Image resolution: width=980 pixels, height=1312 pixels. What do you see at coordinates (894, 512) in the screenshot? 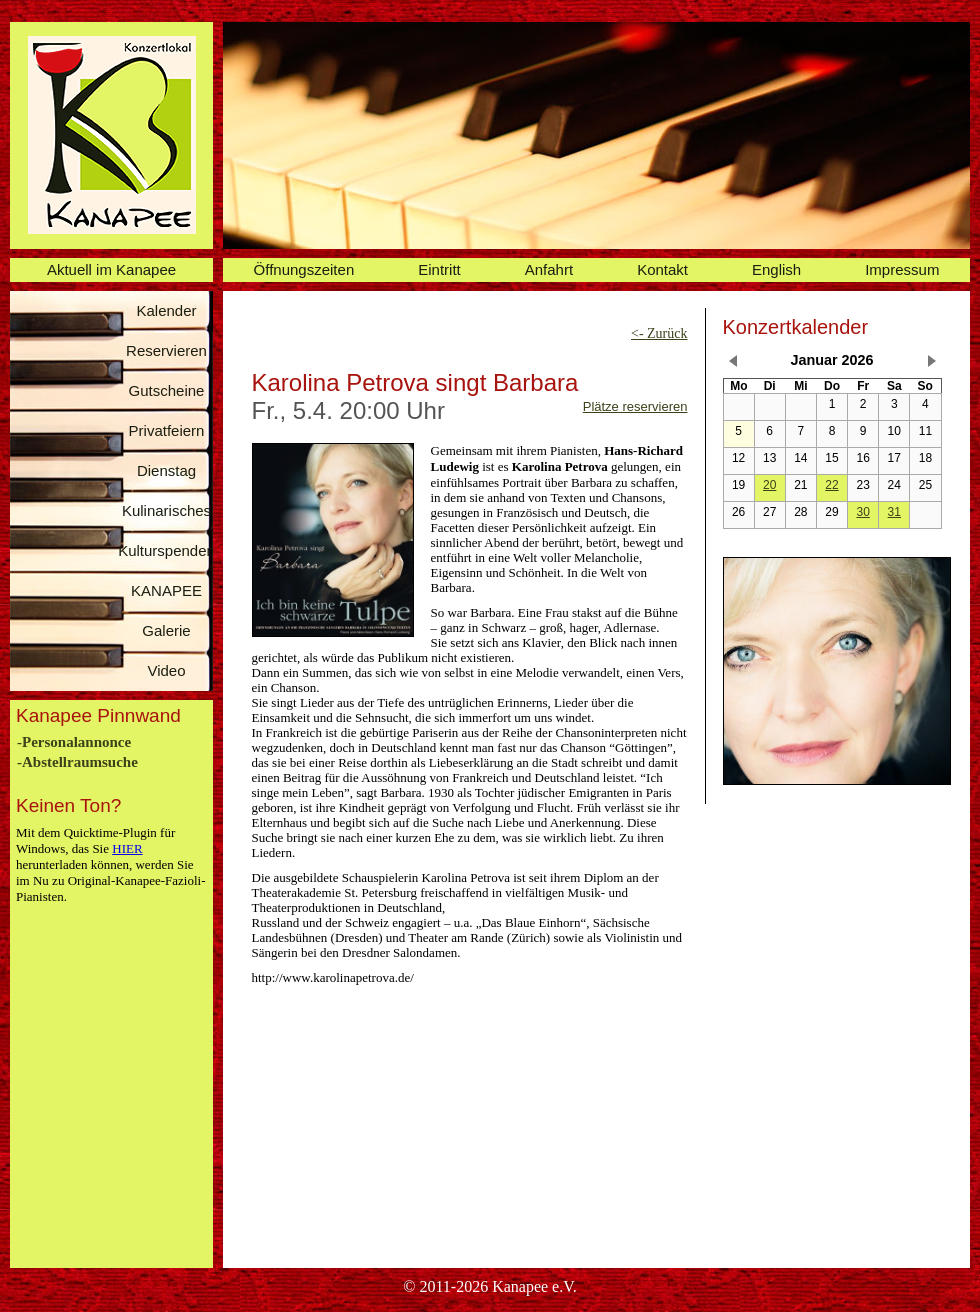
I see `31` at bounding box center [894, 512].